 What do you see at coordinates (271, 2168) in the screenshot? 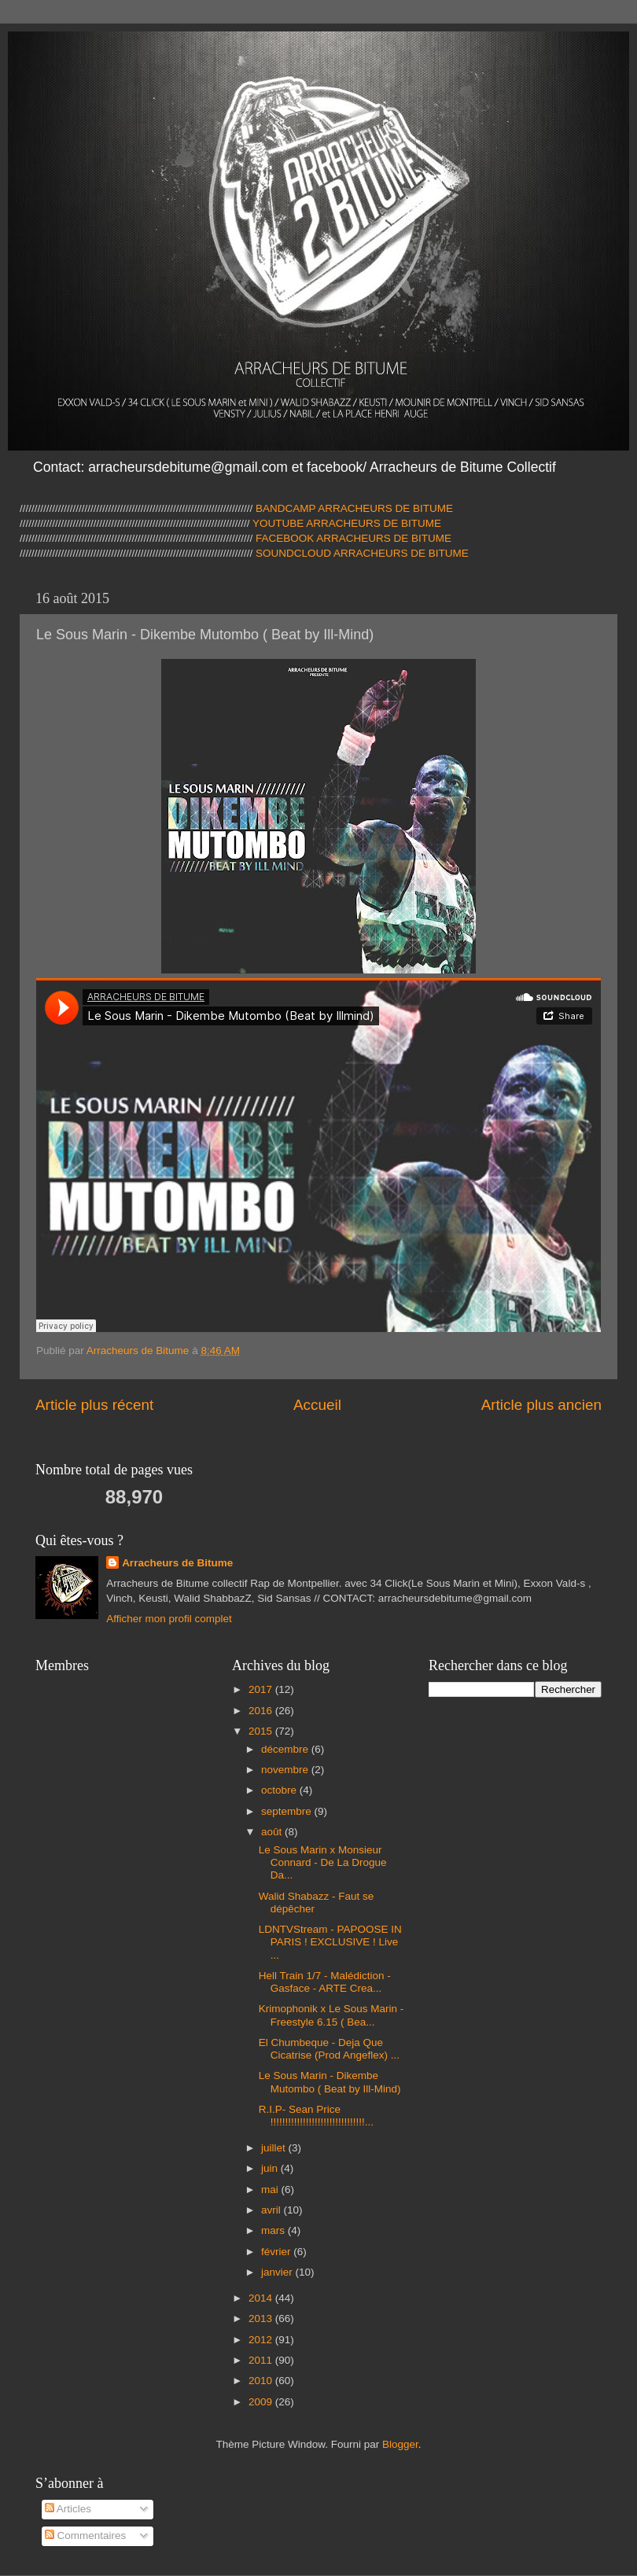
I see `juin` at bounding box center [271, 2168].